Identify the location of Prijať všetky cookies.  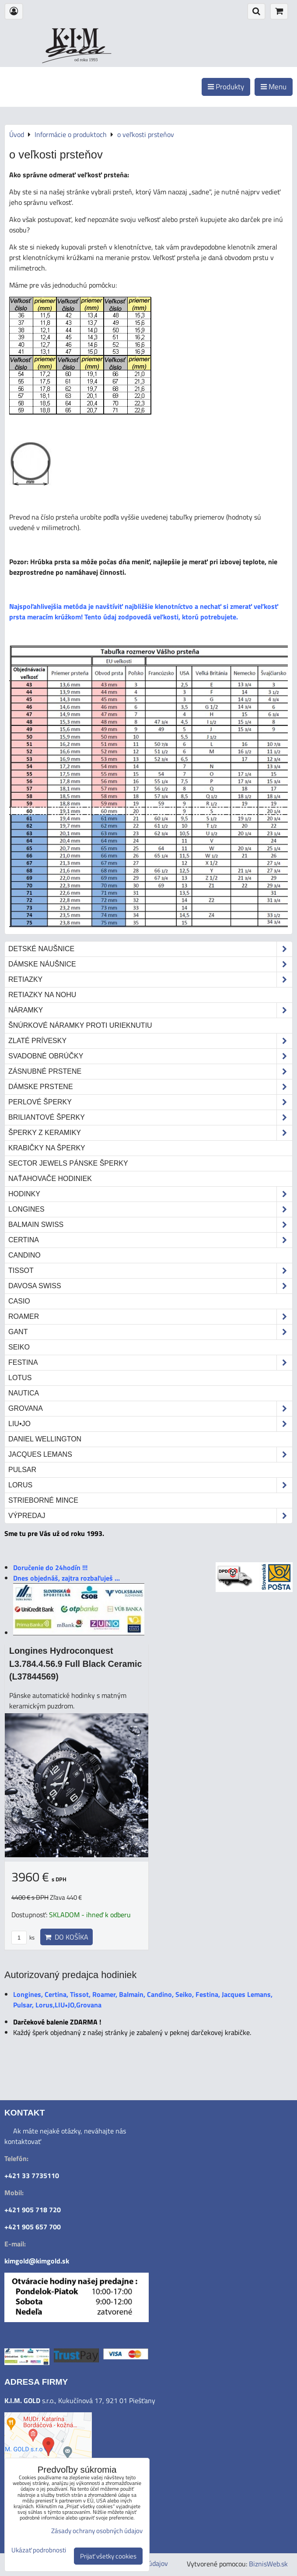
(108, 2556).